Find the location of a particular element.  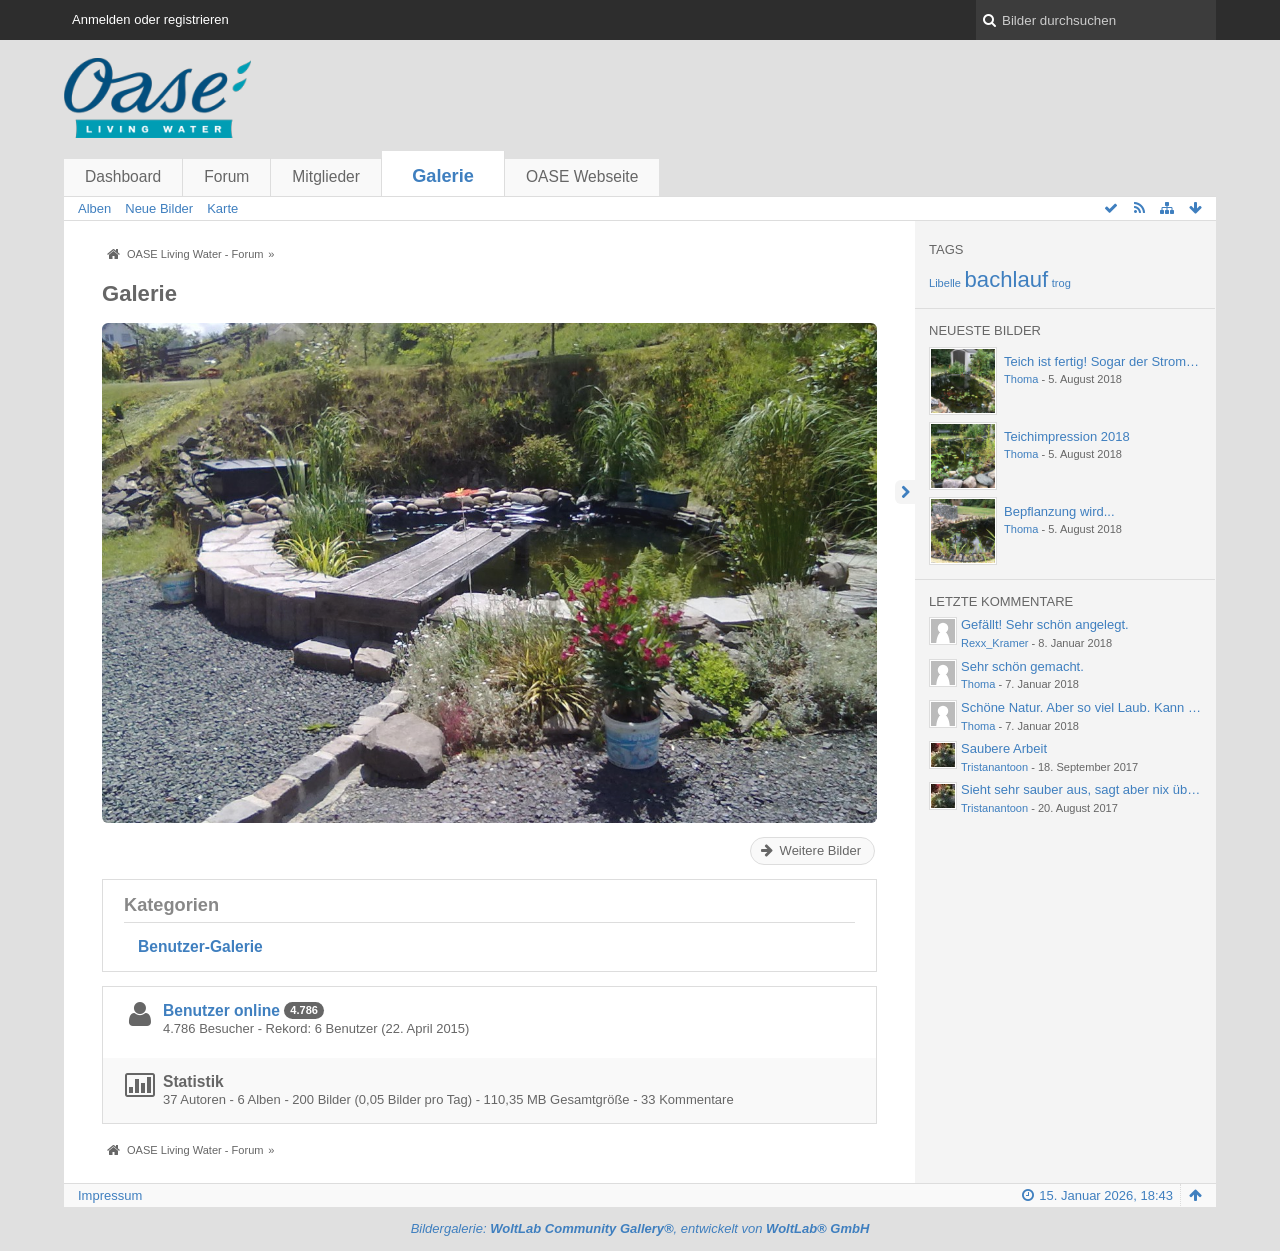

Sieht sehr sauber aus, sagt aber nix über die… is located at coordinates (1097, 789).